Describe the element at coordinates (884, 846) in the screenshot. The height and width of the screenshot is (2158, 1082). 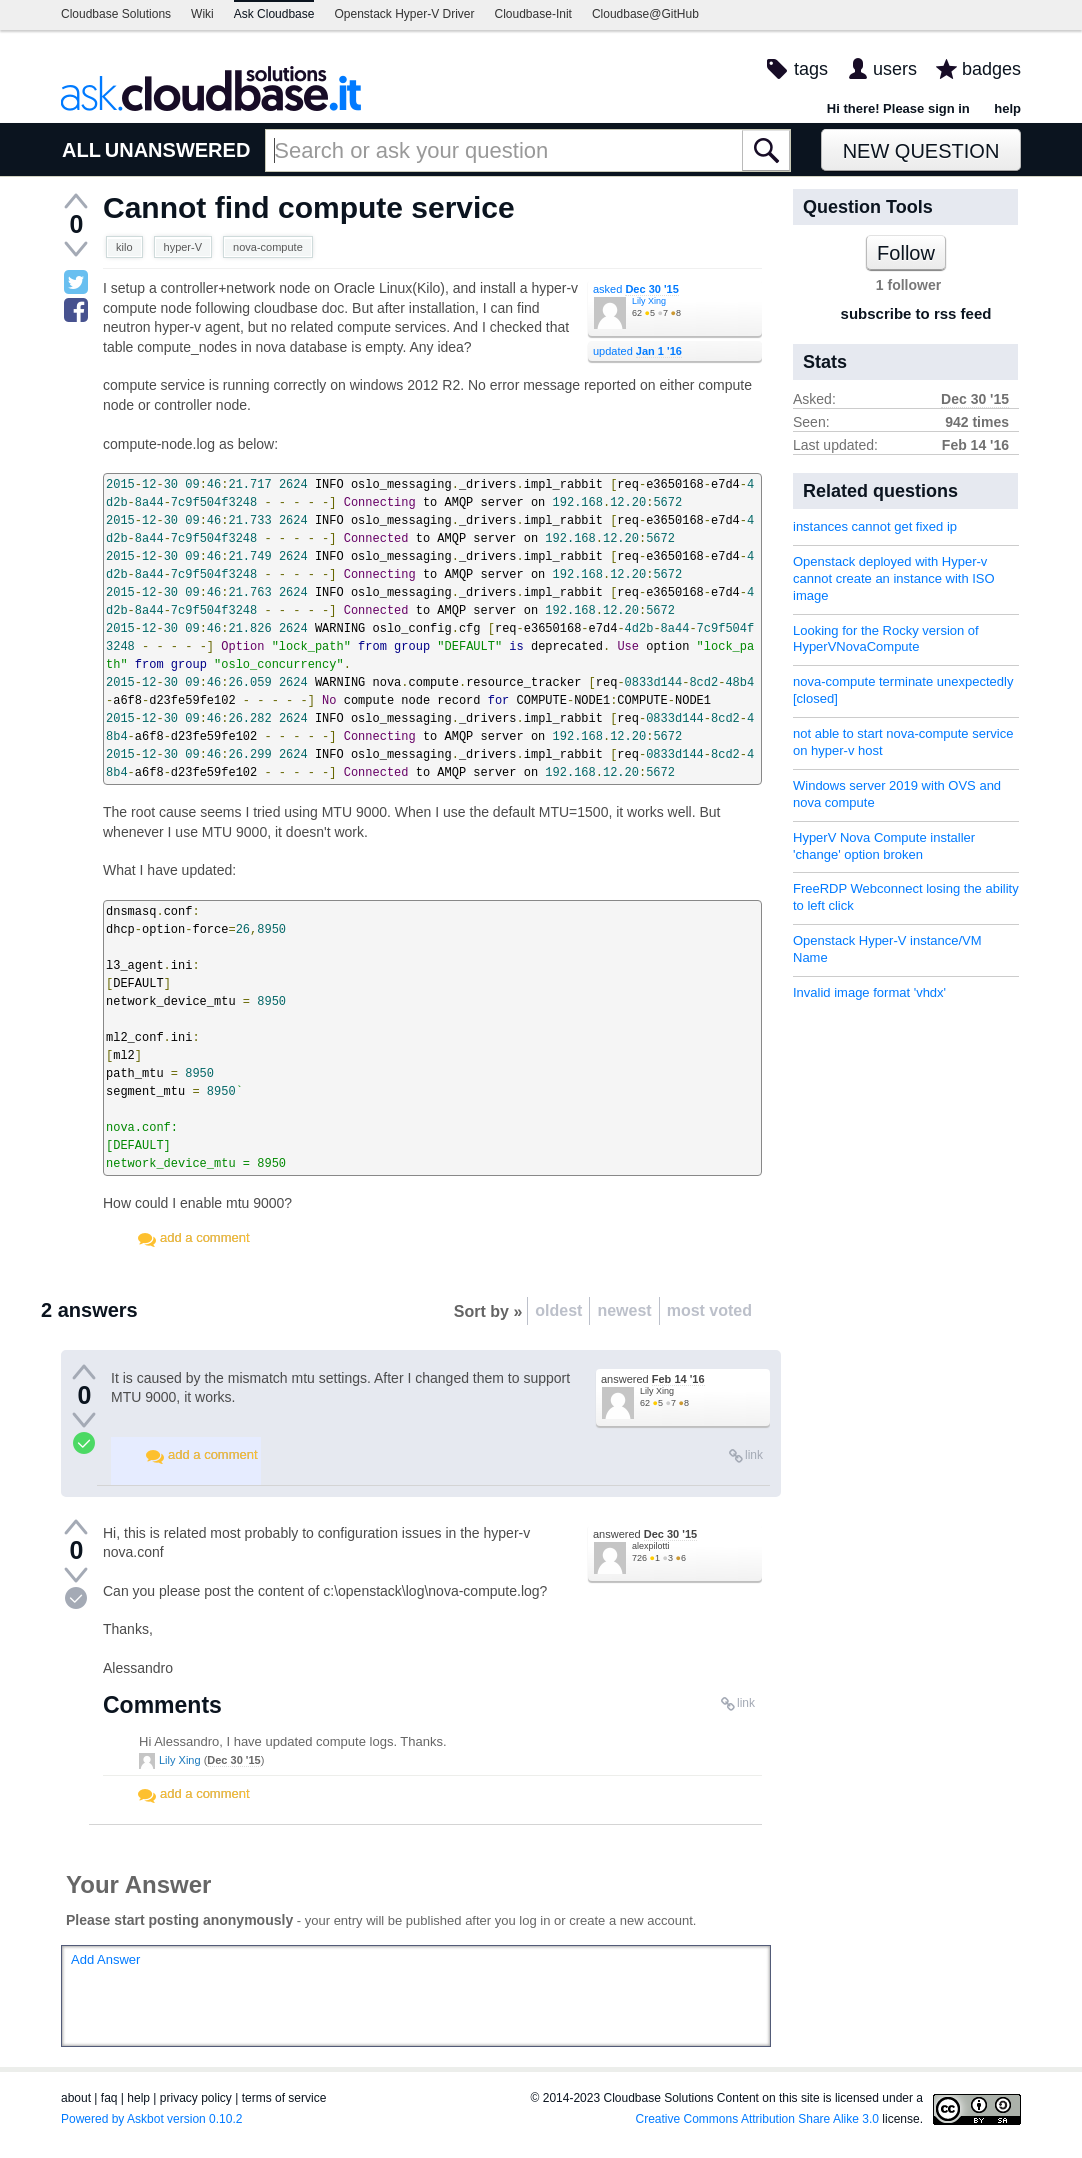
I see `HyperV Nova Compute installer 'change' option broken` at that location.